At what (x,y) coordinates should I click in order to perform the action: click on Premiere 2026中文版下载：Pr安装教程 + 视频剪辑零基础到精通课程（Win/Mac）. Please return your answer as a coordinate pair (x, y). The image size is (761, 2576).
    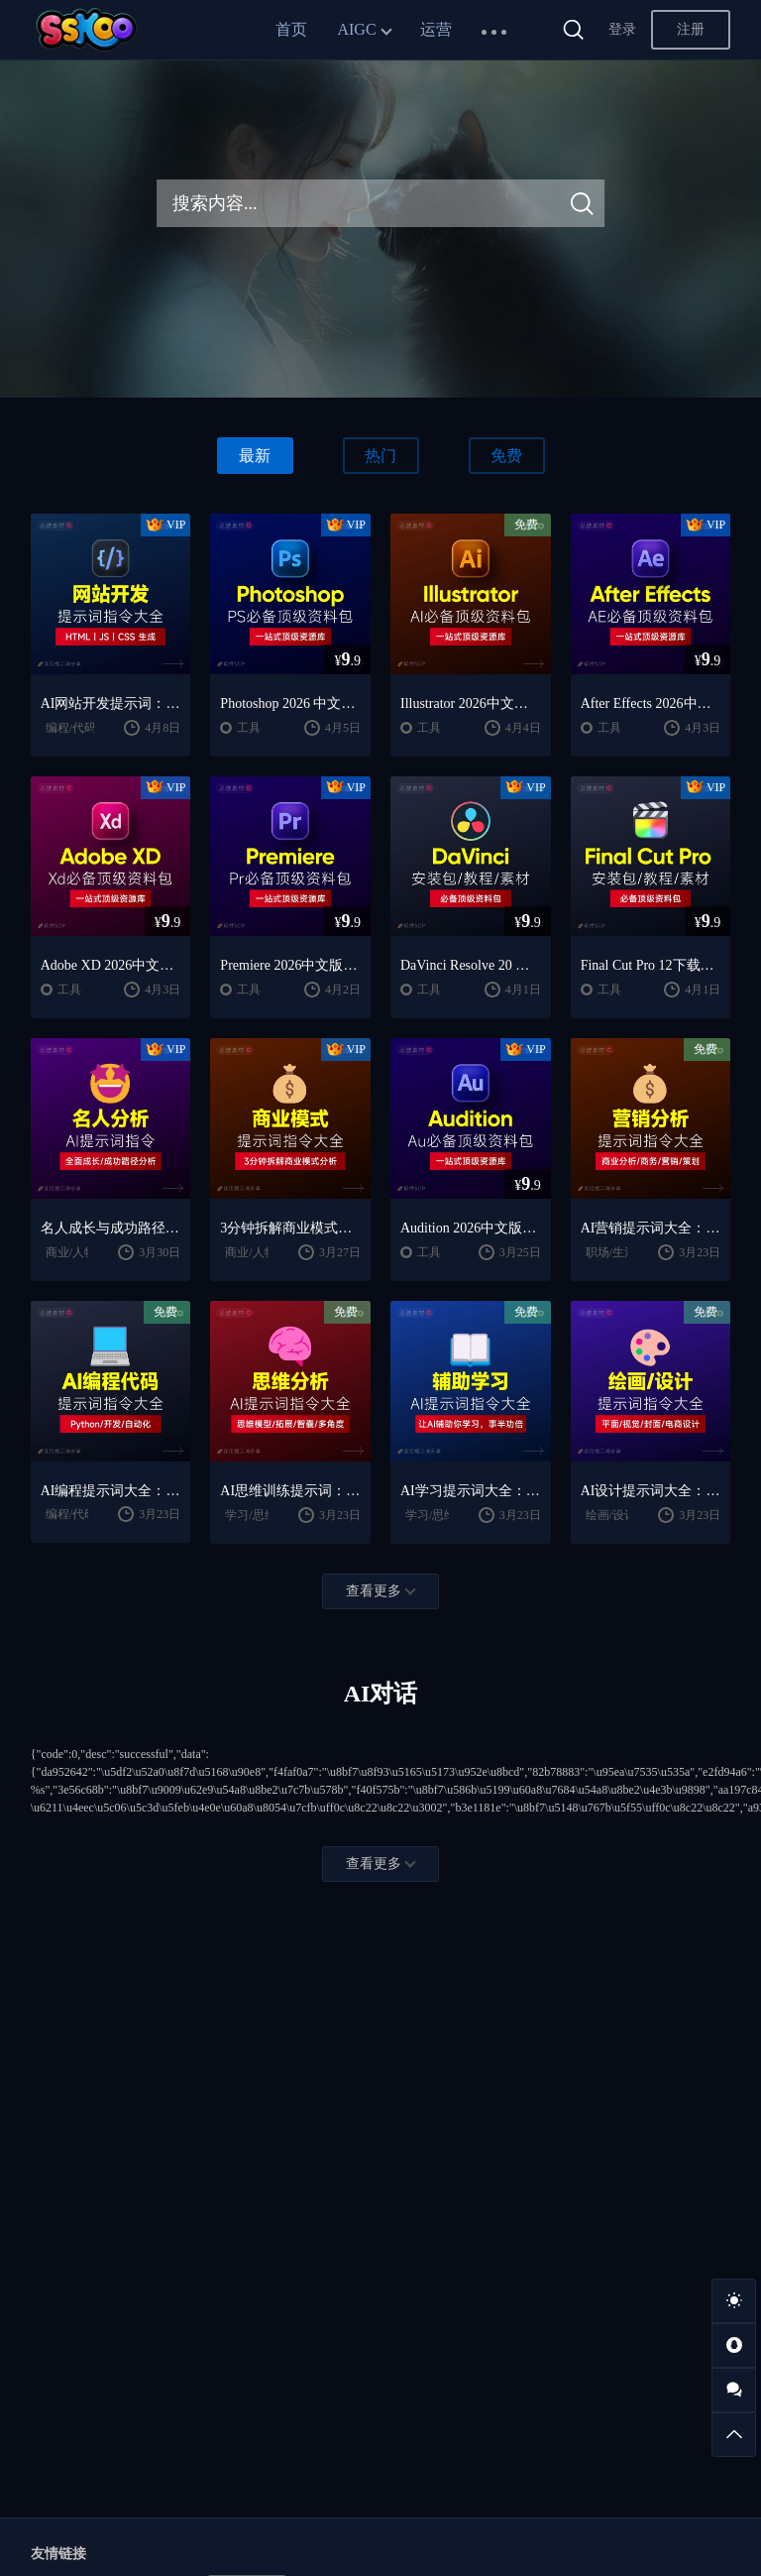
    Looking at the image, I should click on (290, 965).